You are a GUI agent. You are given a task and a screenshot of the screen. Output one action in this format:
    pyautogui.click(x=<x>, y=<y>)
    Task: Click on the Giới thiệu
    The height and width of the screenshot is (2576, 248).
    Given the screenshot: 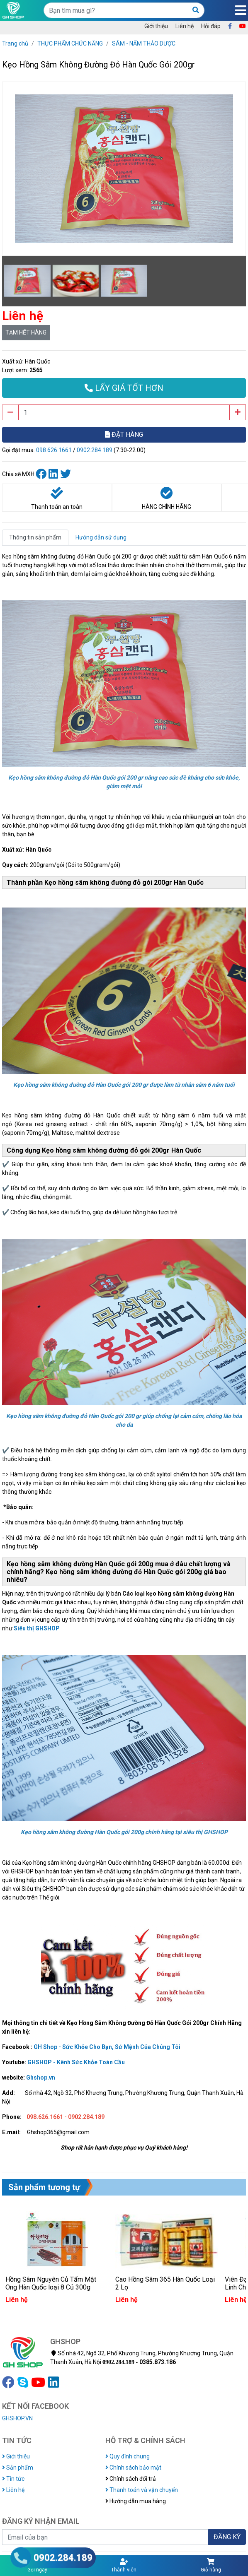 What is the action you would take?
    pyautogui.click(x=156, y=26)
    